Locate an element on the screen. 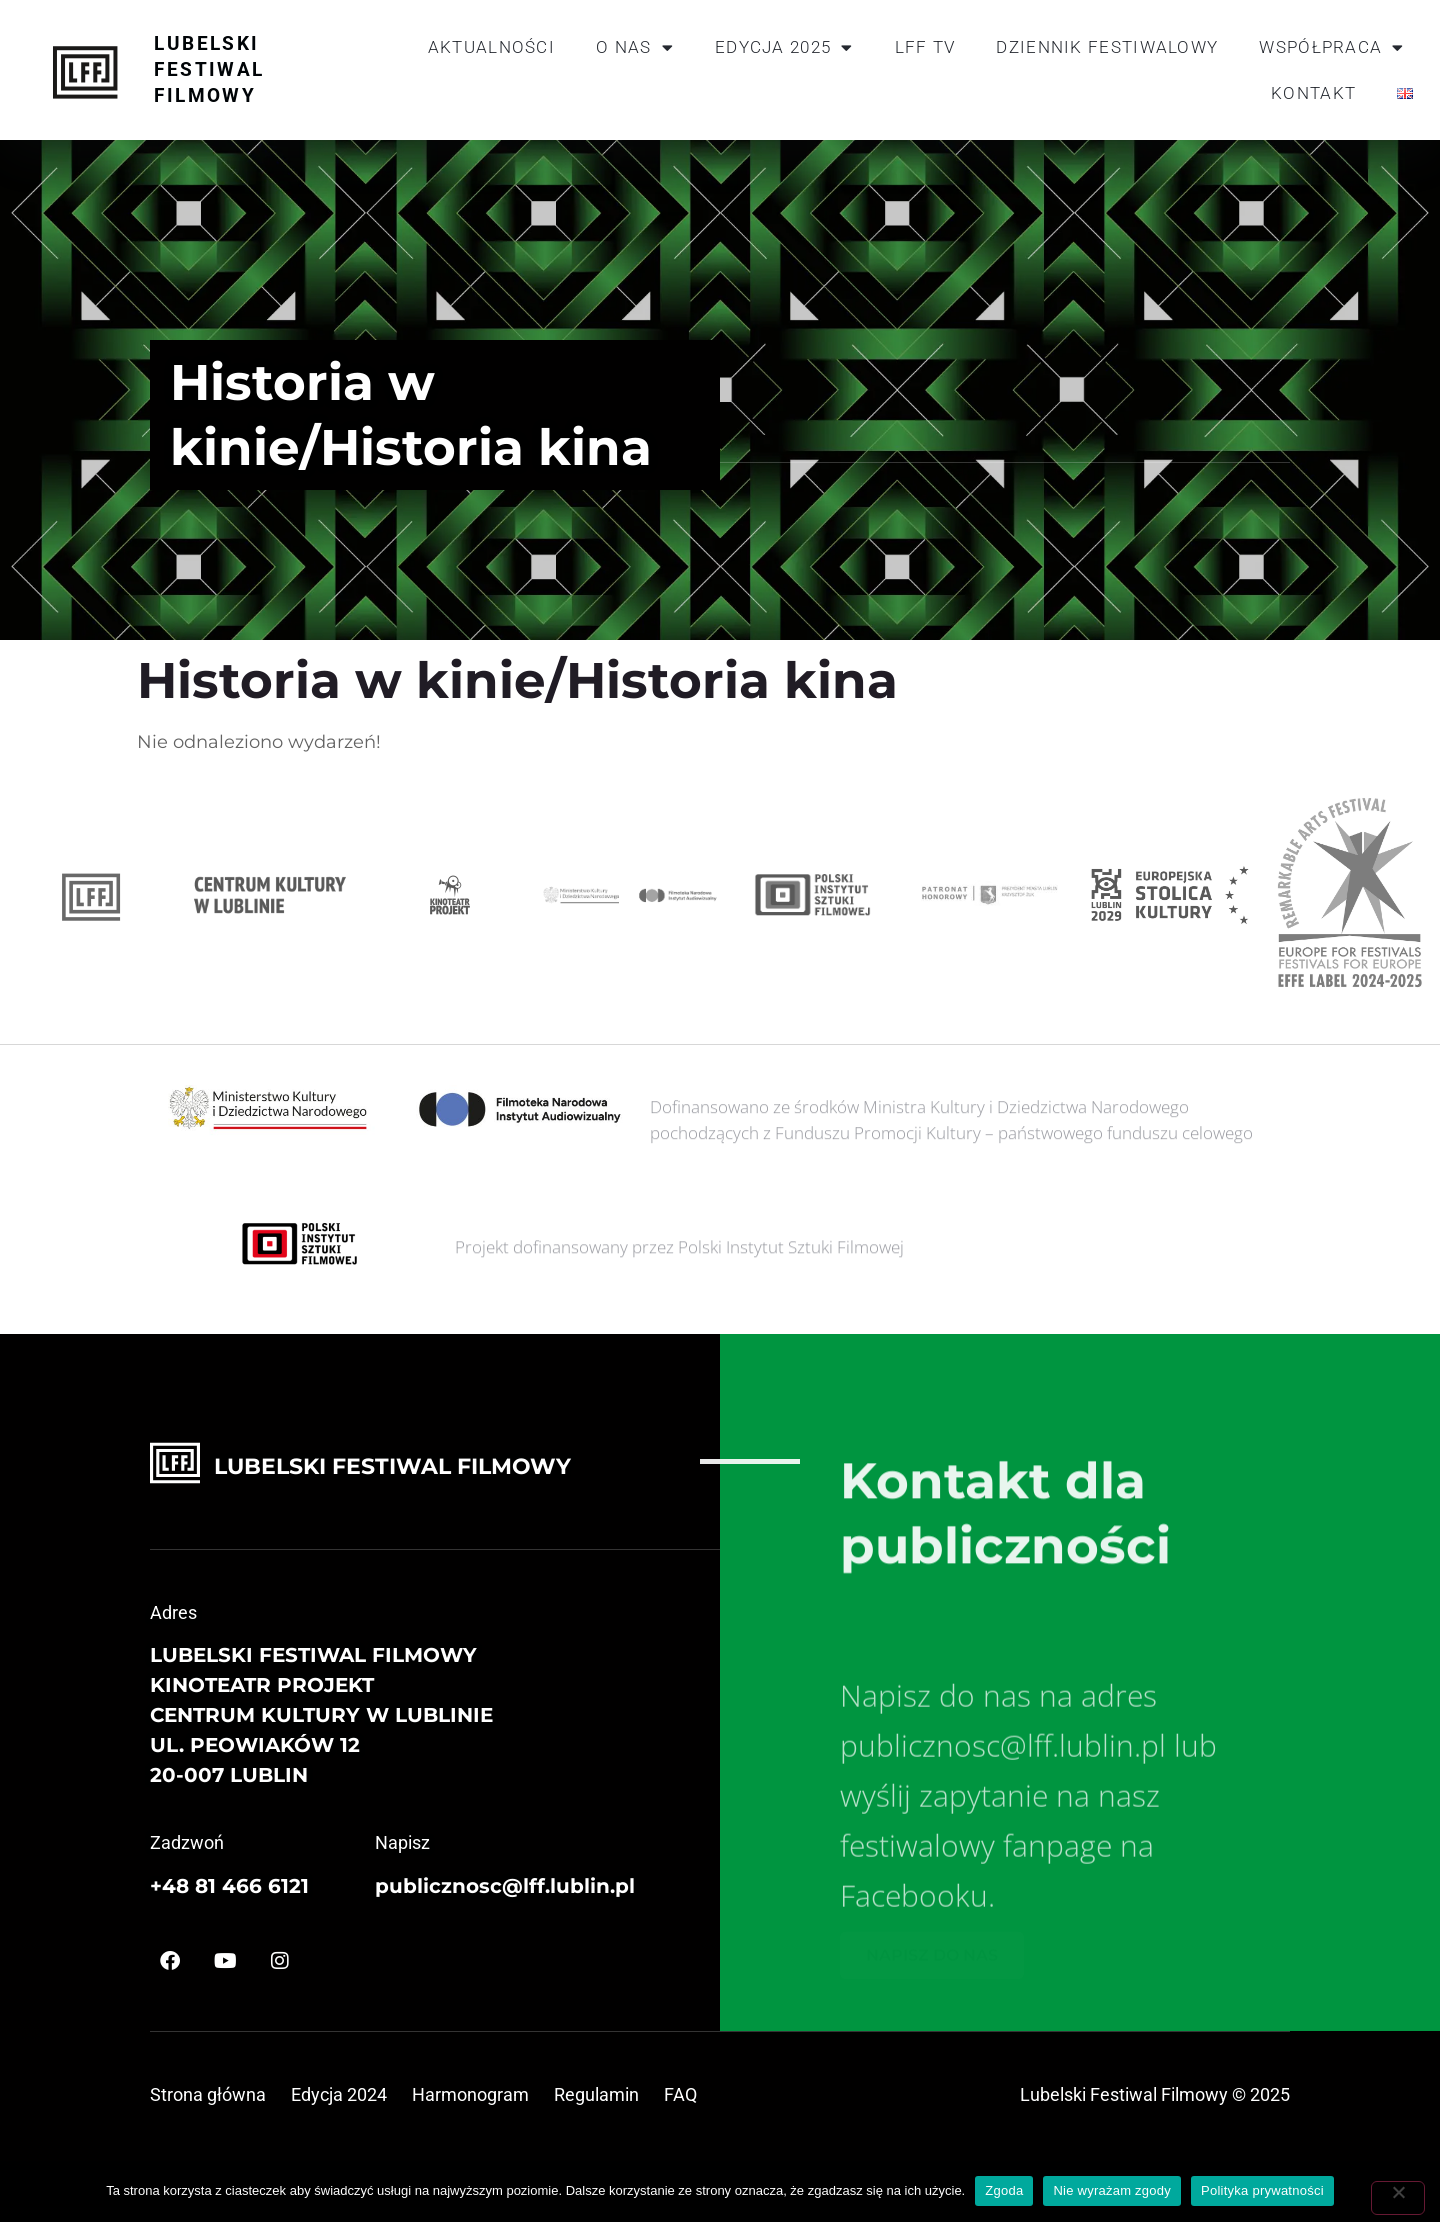  publicznosc@lff.lublin.pl is located at coordinates (505, 1886).